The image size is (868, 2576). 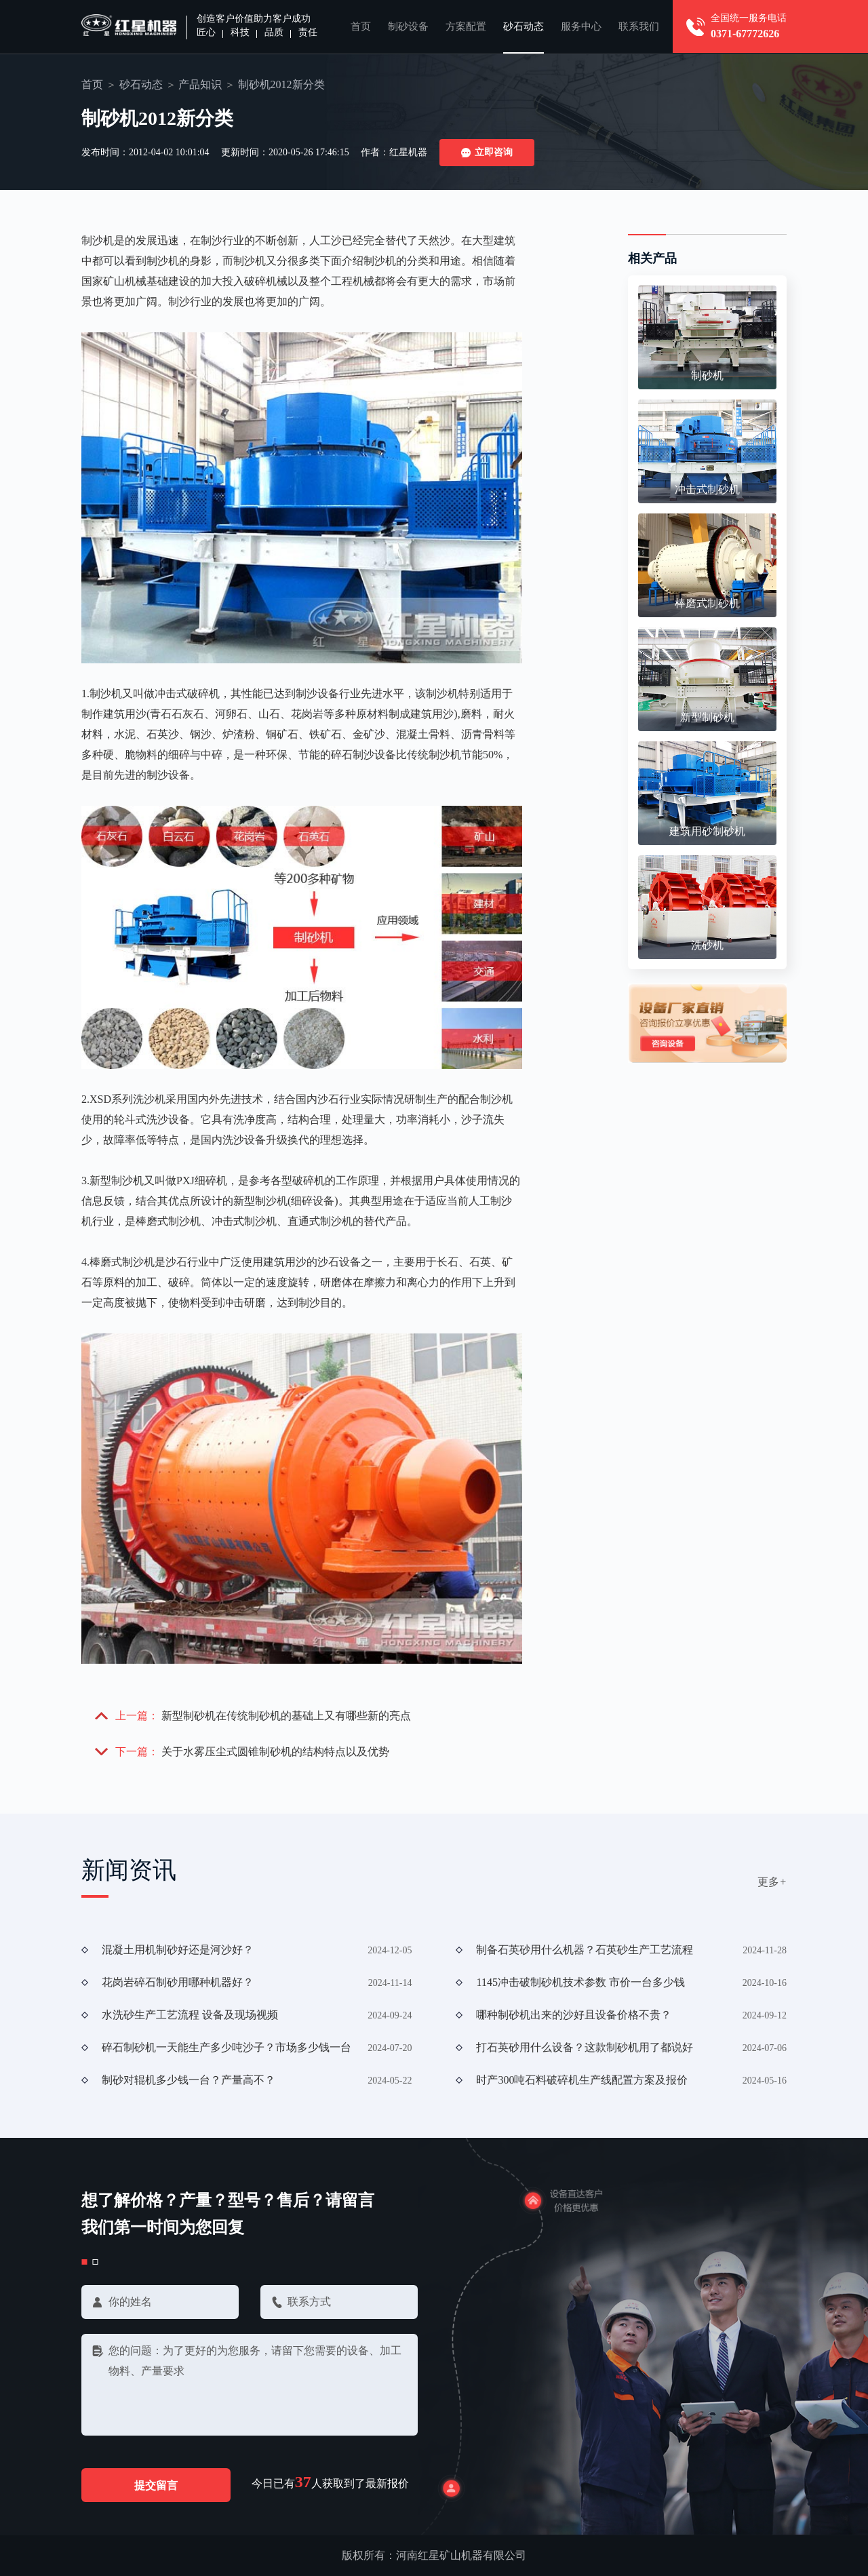 What do you see at coordinates (707, 945) in the screenshot?
I see `洗砂机` at bounding box center [707, 945].